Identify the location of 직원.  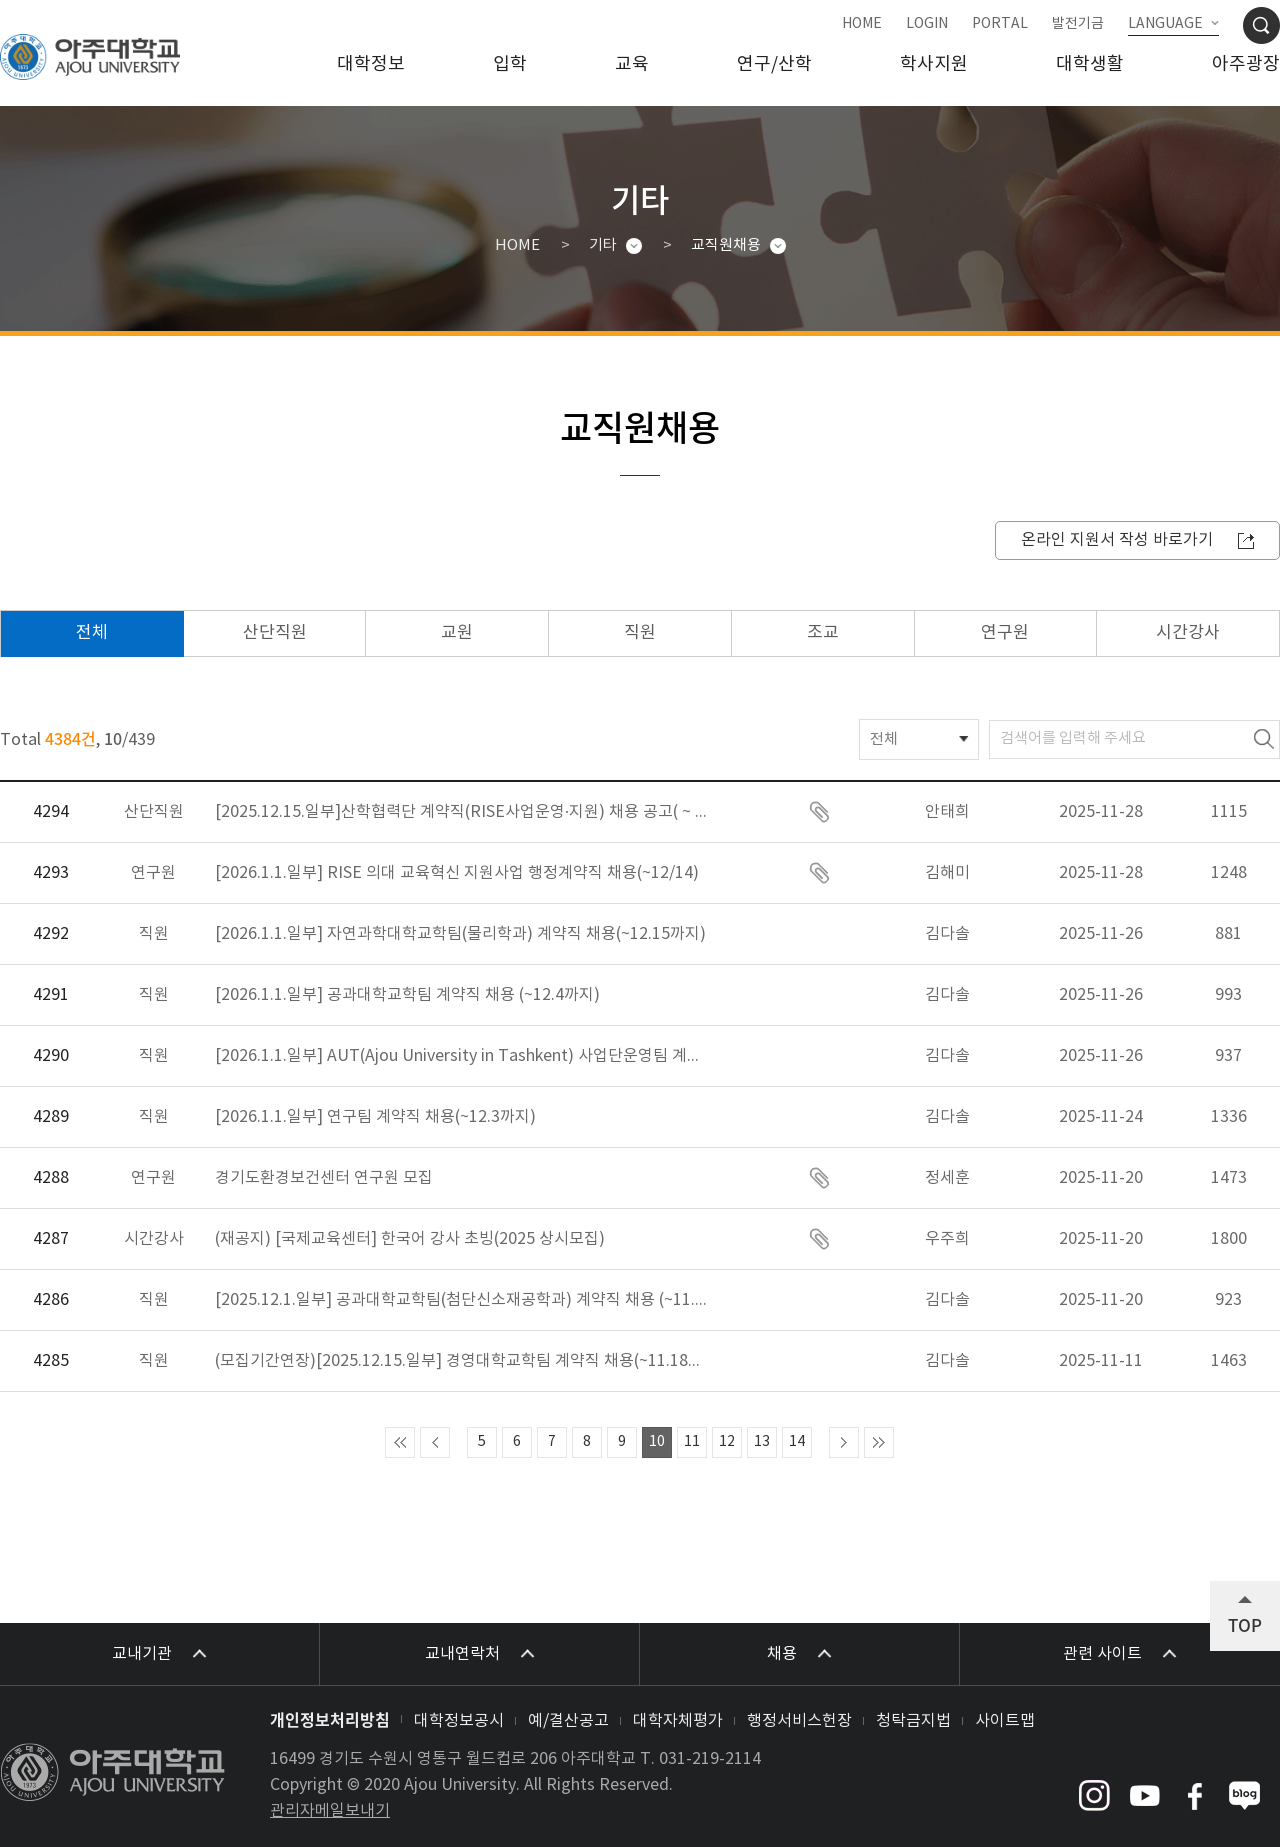
(640, 633).